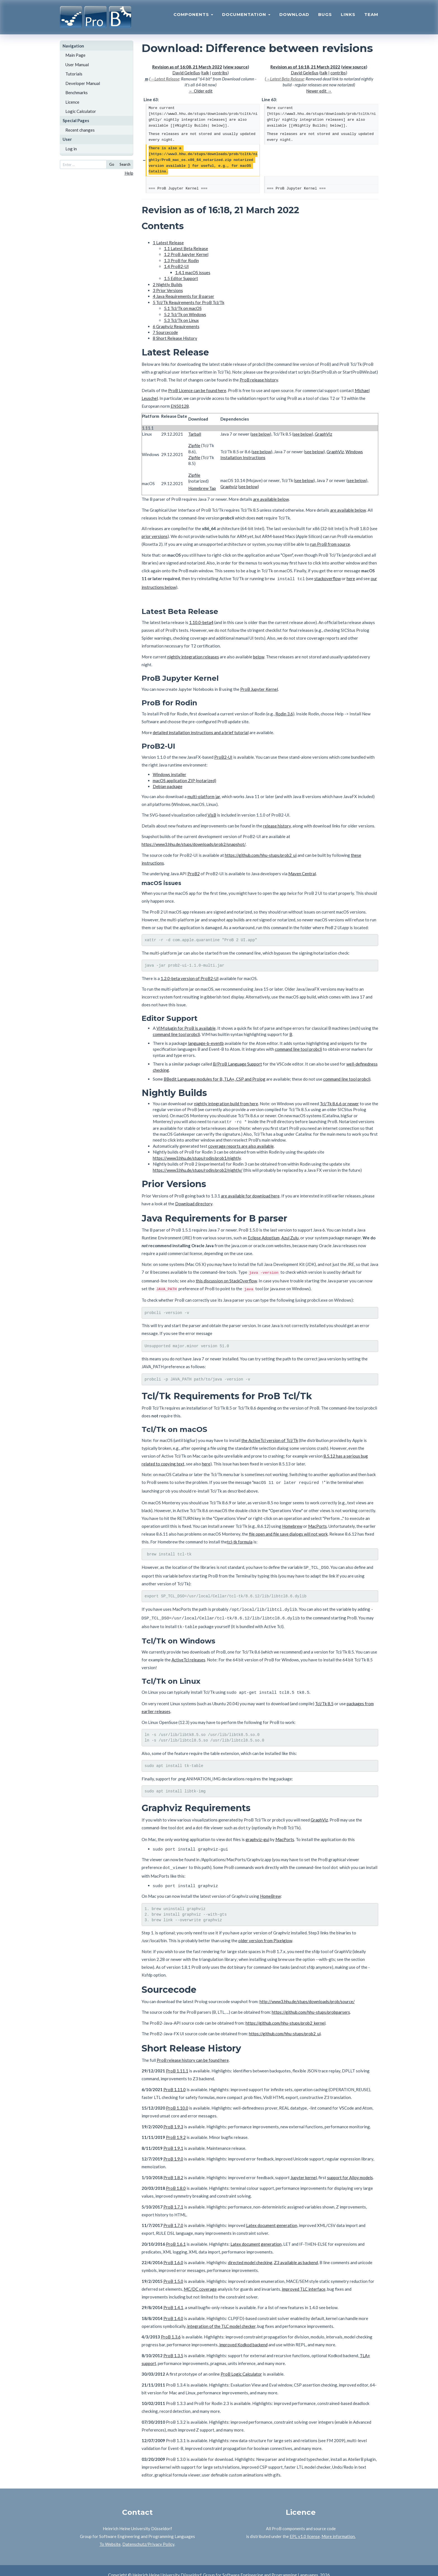 The width and height of the screenshot is (438, 2576). Describe the element at coordinates (148, 2535) in the screenshot. I see `Datenschutz/Privacy Policy` at that location.